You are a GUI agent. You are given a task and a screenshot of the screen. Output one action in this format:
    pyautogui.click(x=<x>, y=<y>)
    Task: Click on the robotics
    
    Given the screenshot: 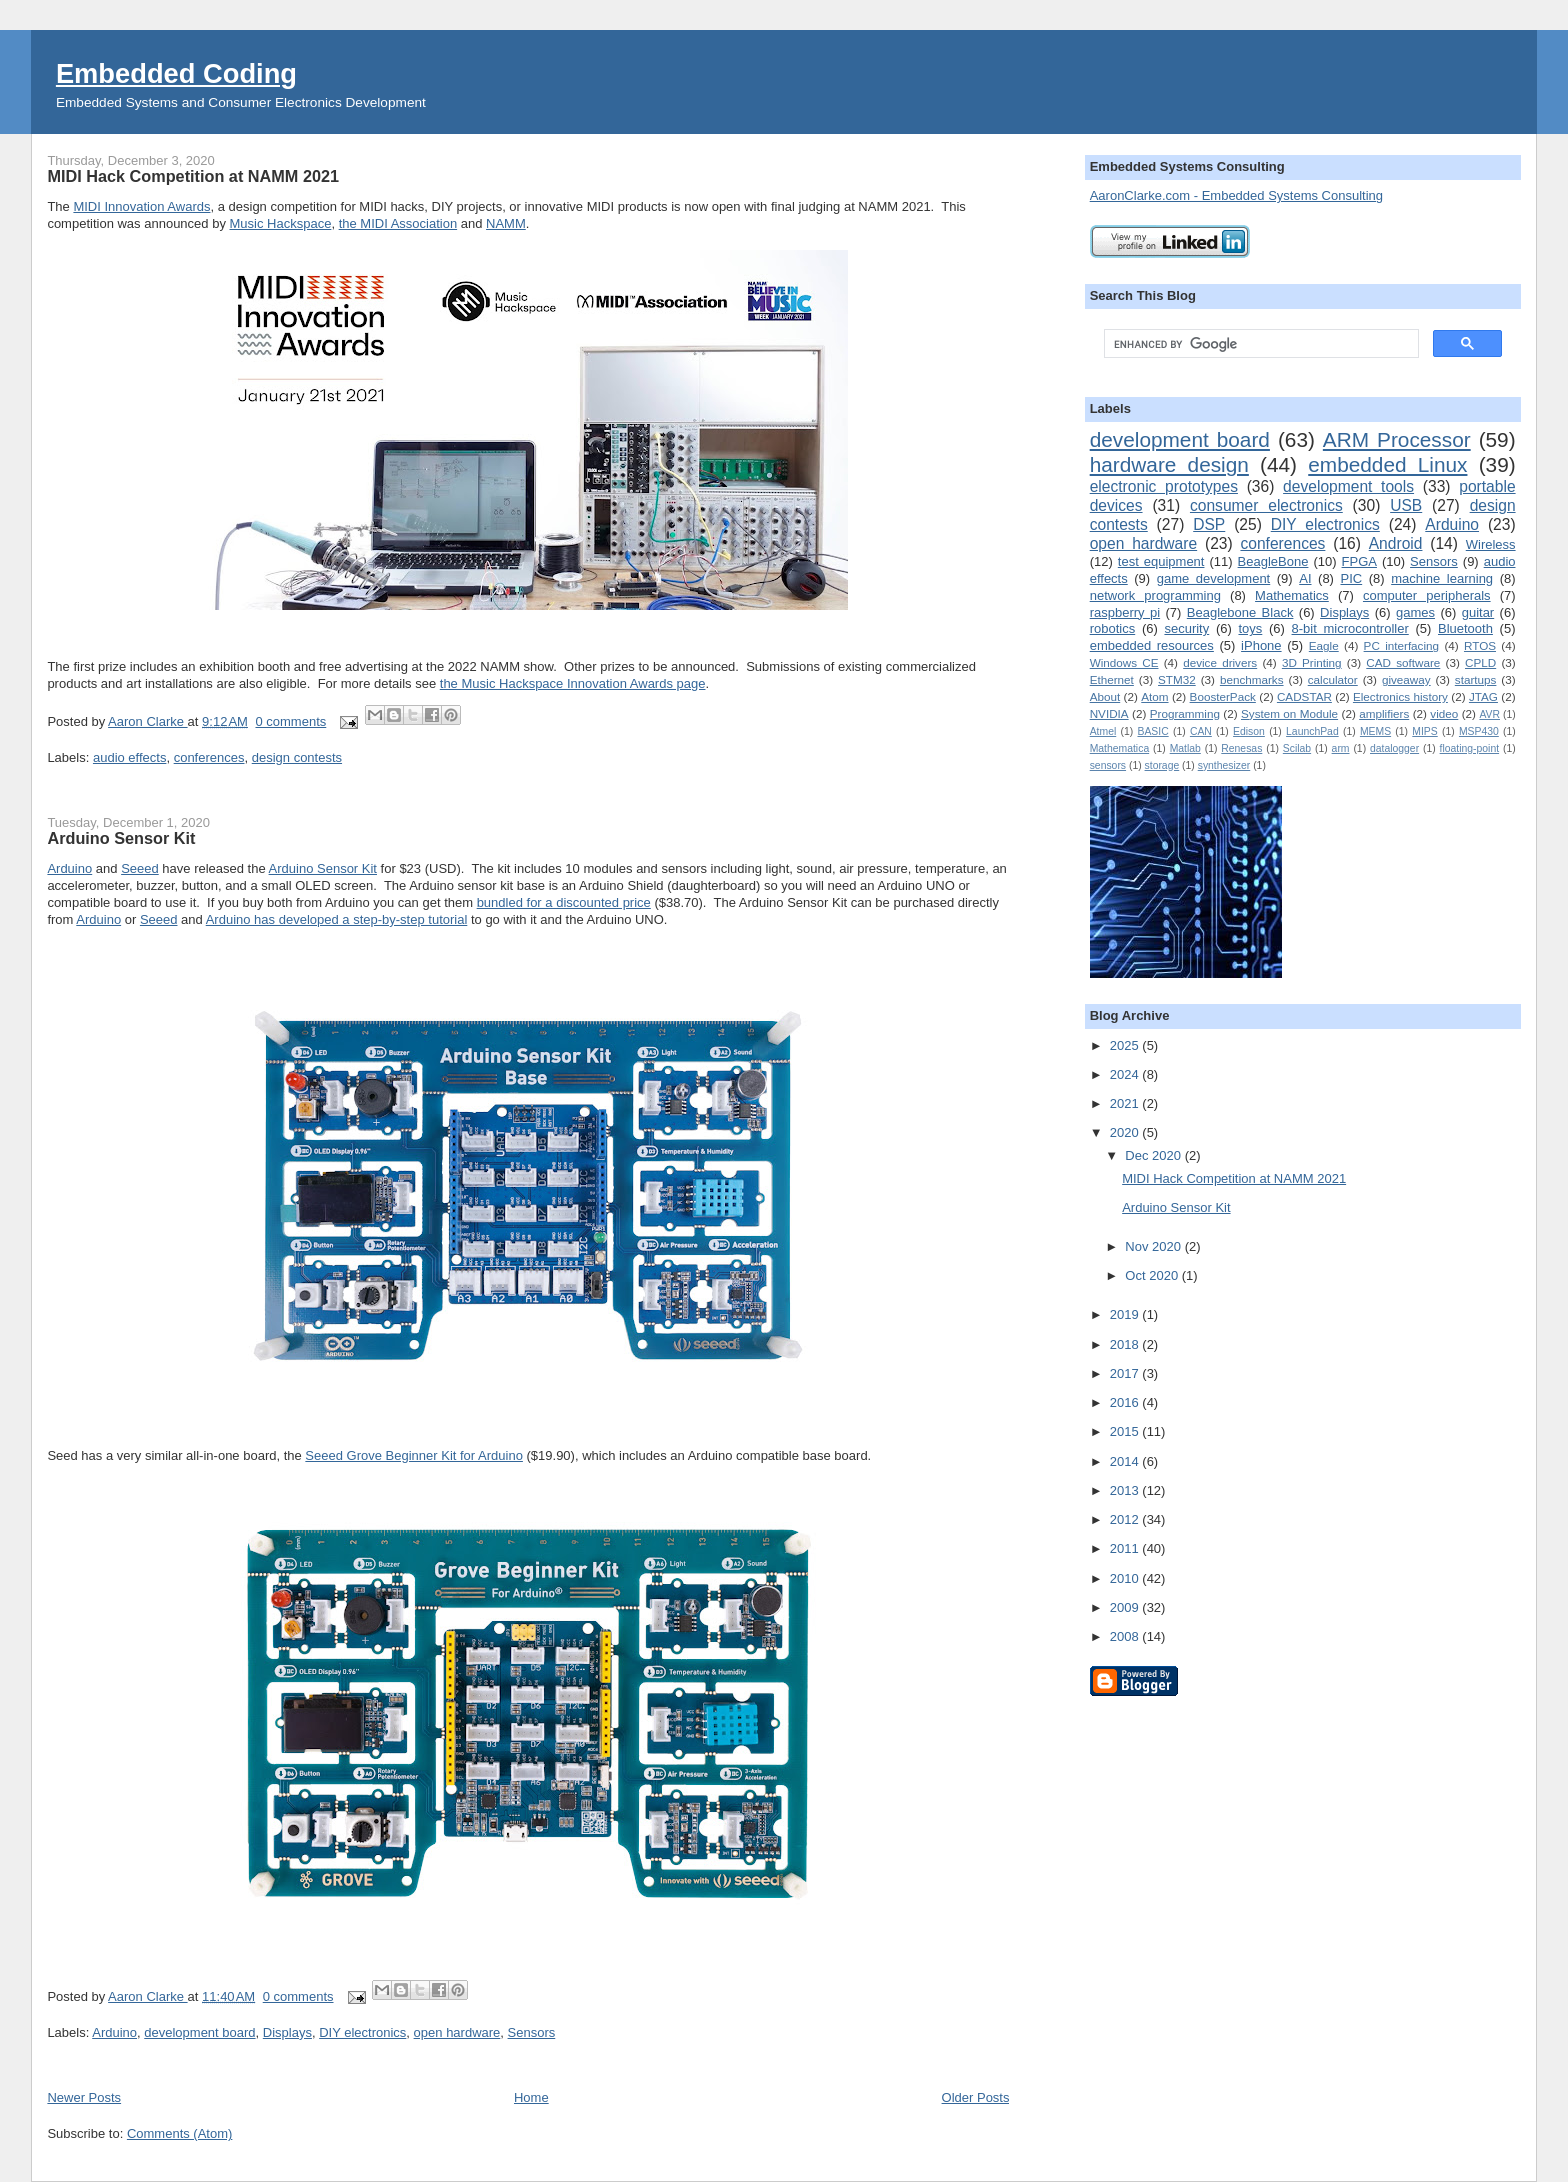 What is the action you would take?
    pyautogui.click(x=1113, y=628)
    